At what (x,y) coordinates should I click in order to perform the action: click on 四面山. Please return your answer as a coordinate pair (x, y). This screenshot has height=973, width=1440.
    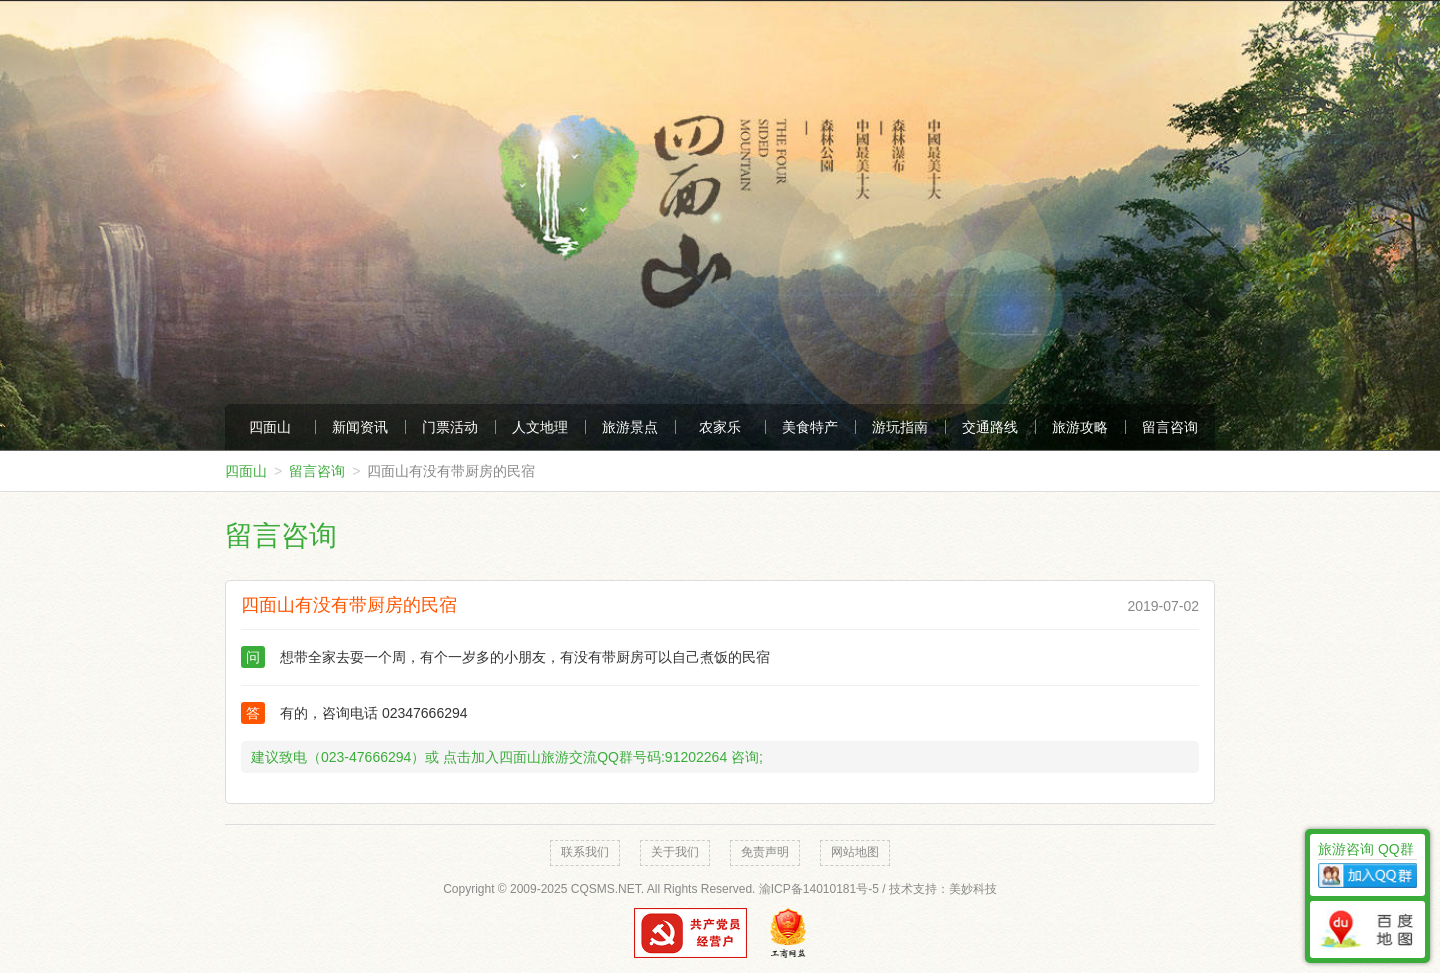
    Looking at the image, I should click on (270, 427).